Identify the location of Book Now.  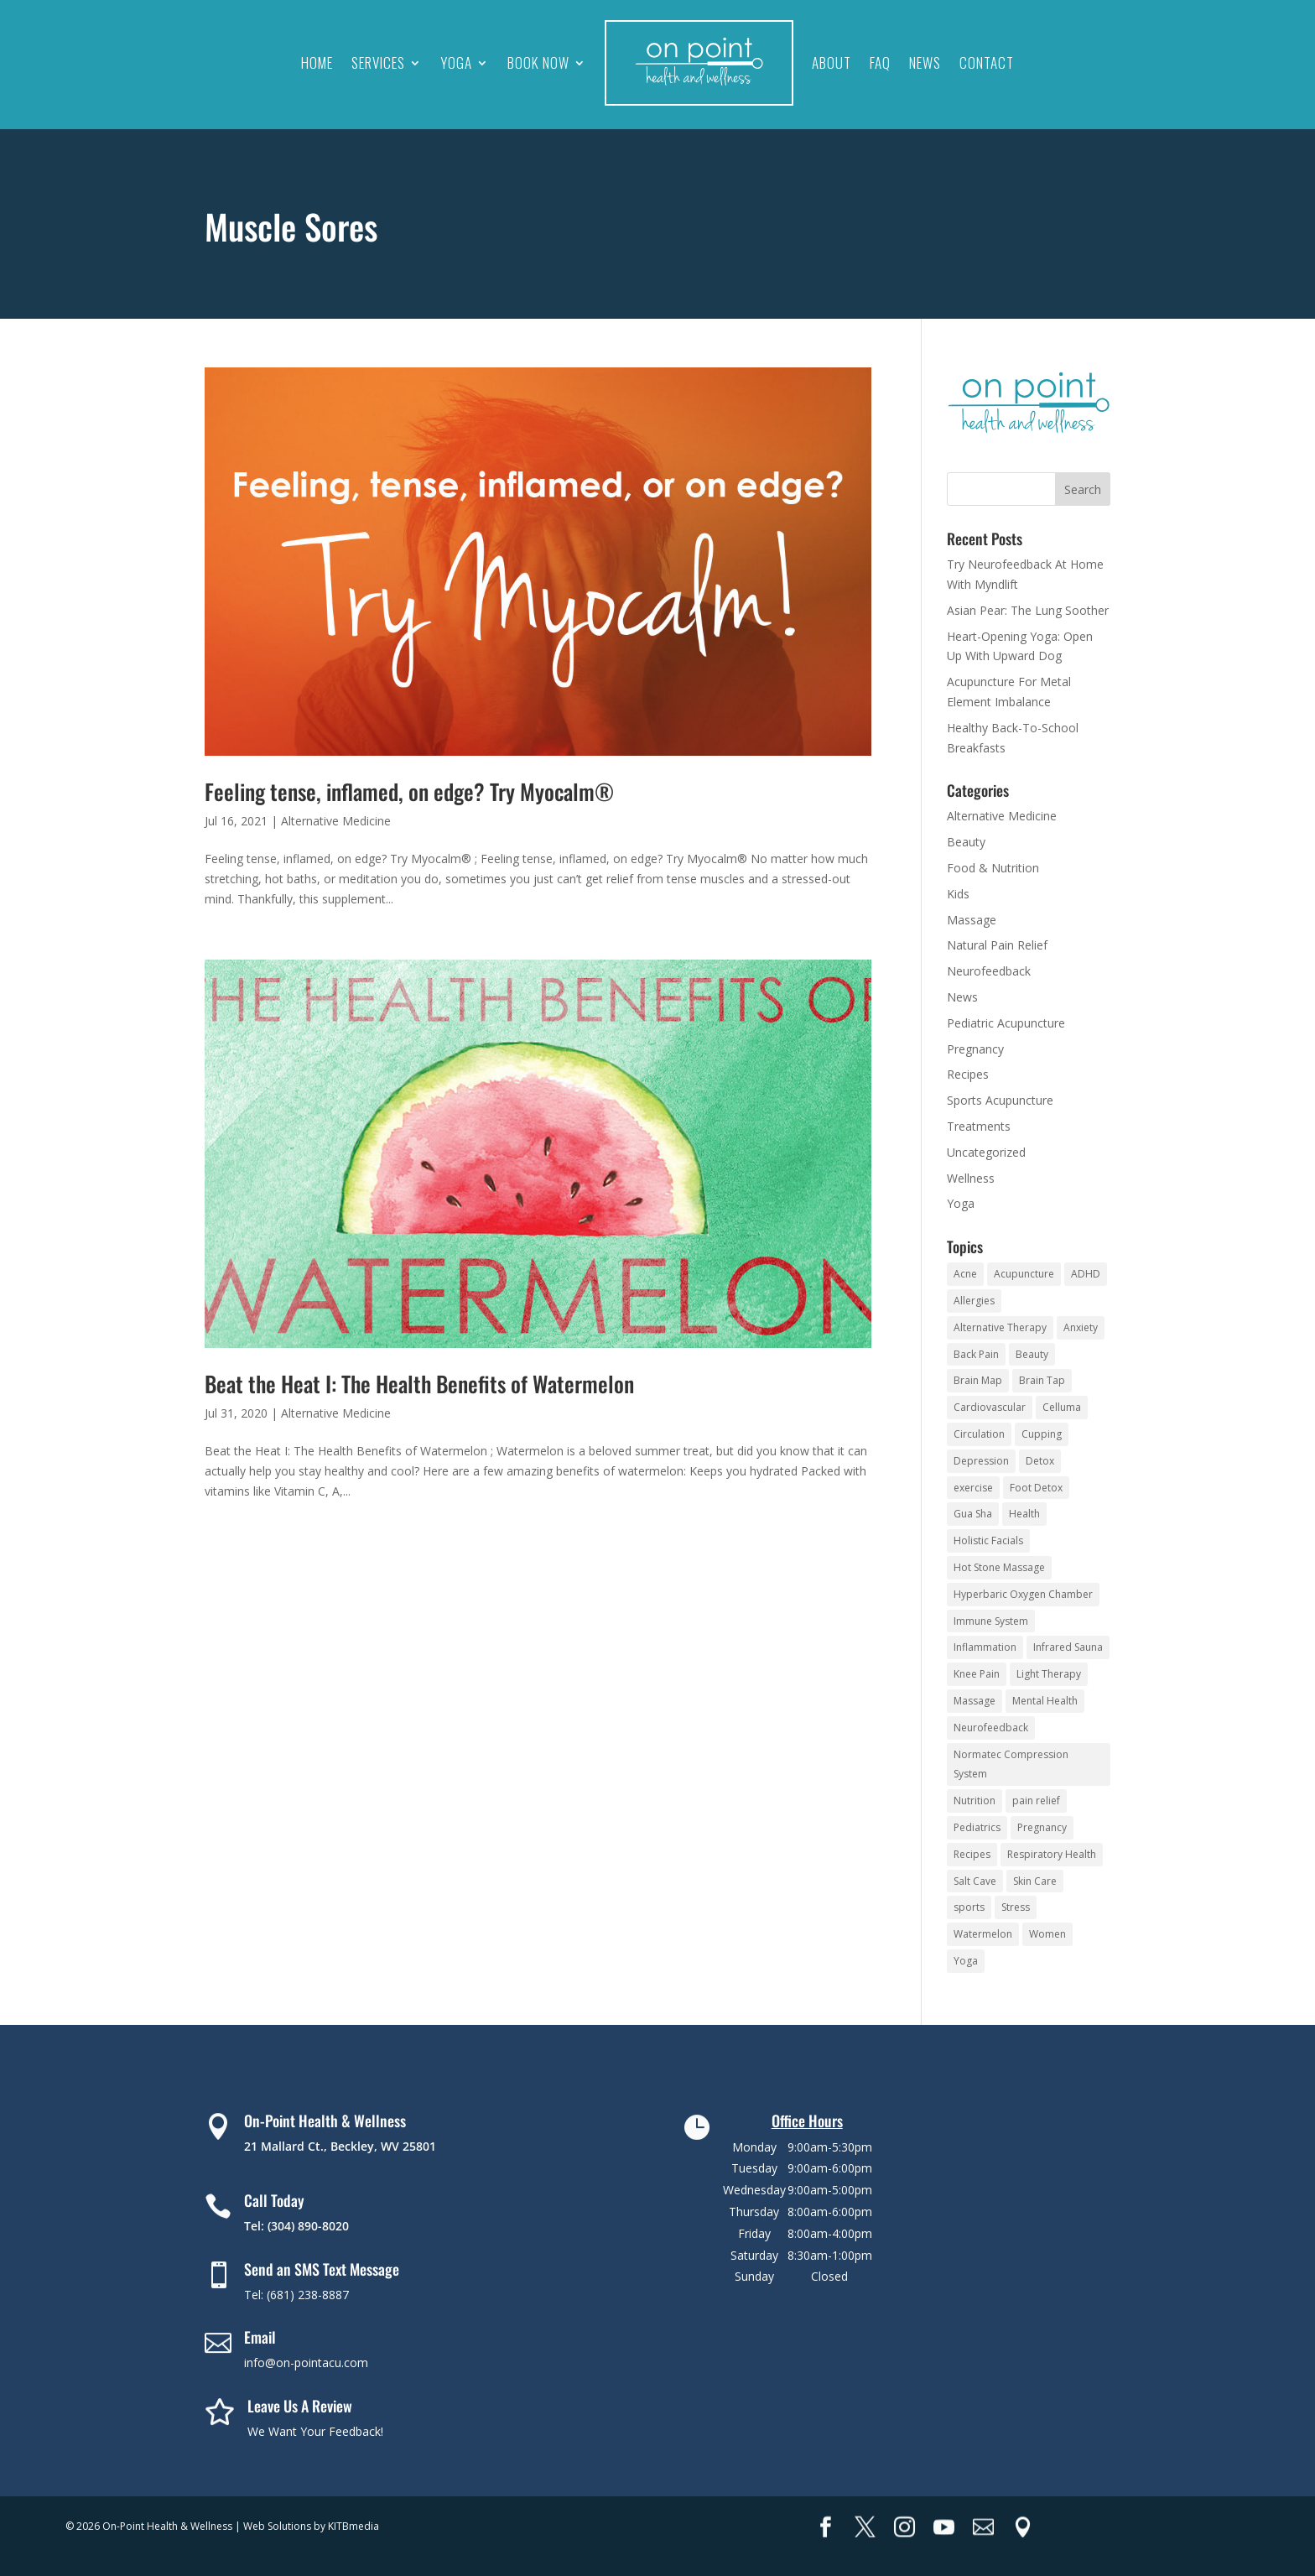
(538, 62).